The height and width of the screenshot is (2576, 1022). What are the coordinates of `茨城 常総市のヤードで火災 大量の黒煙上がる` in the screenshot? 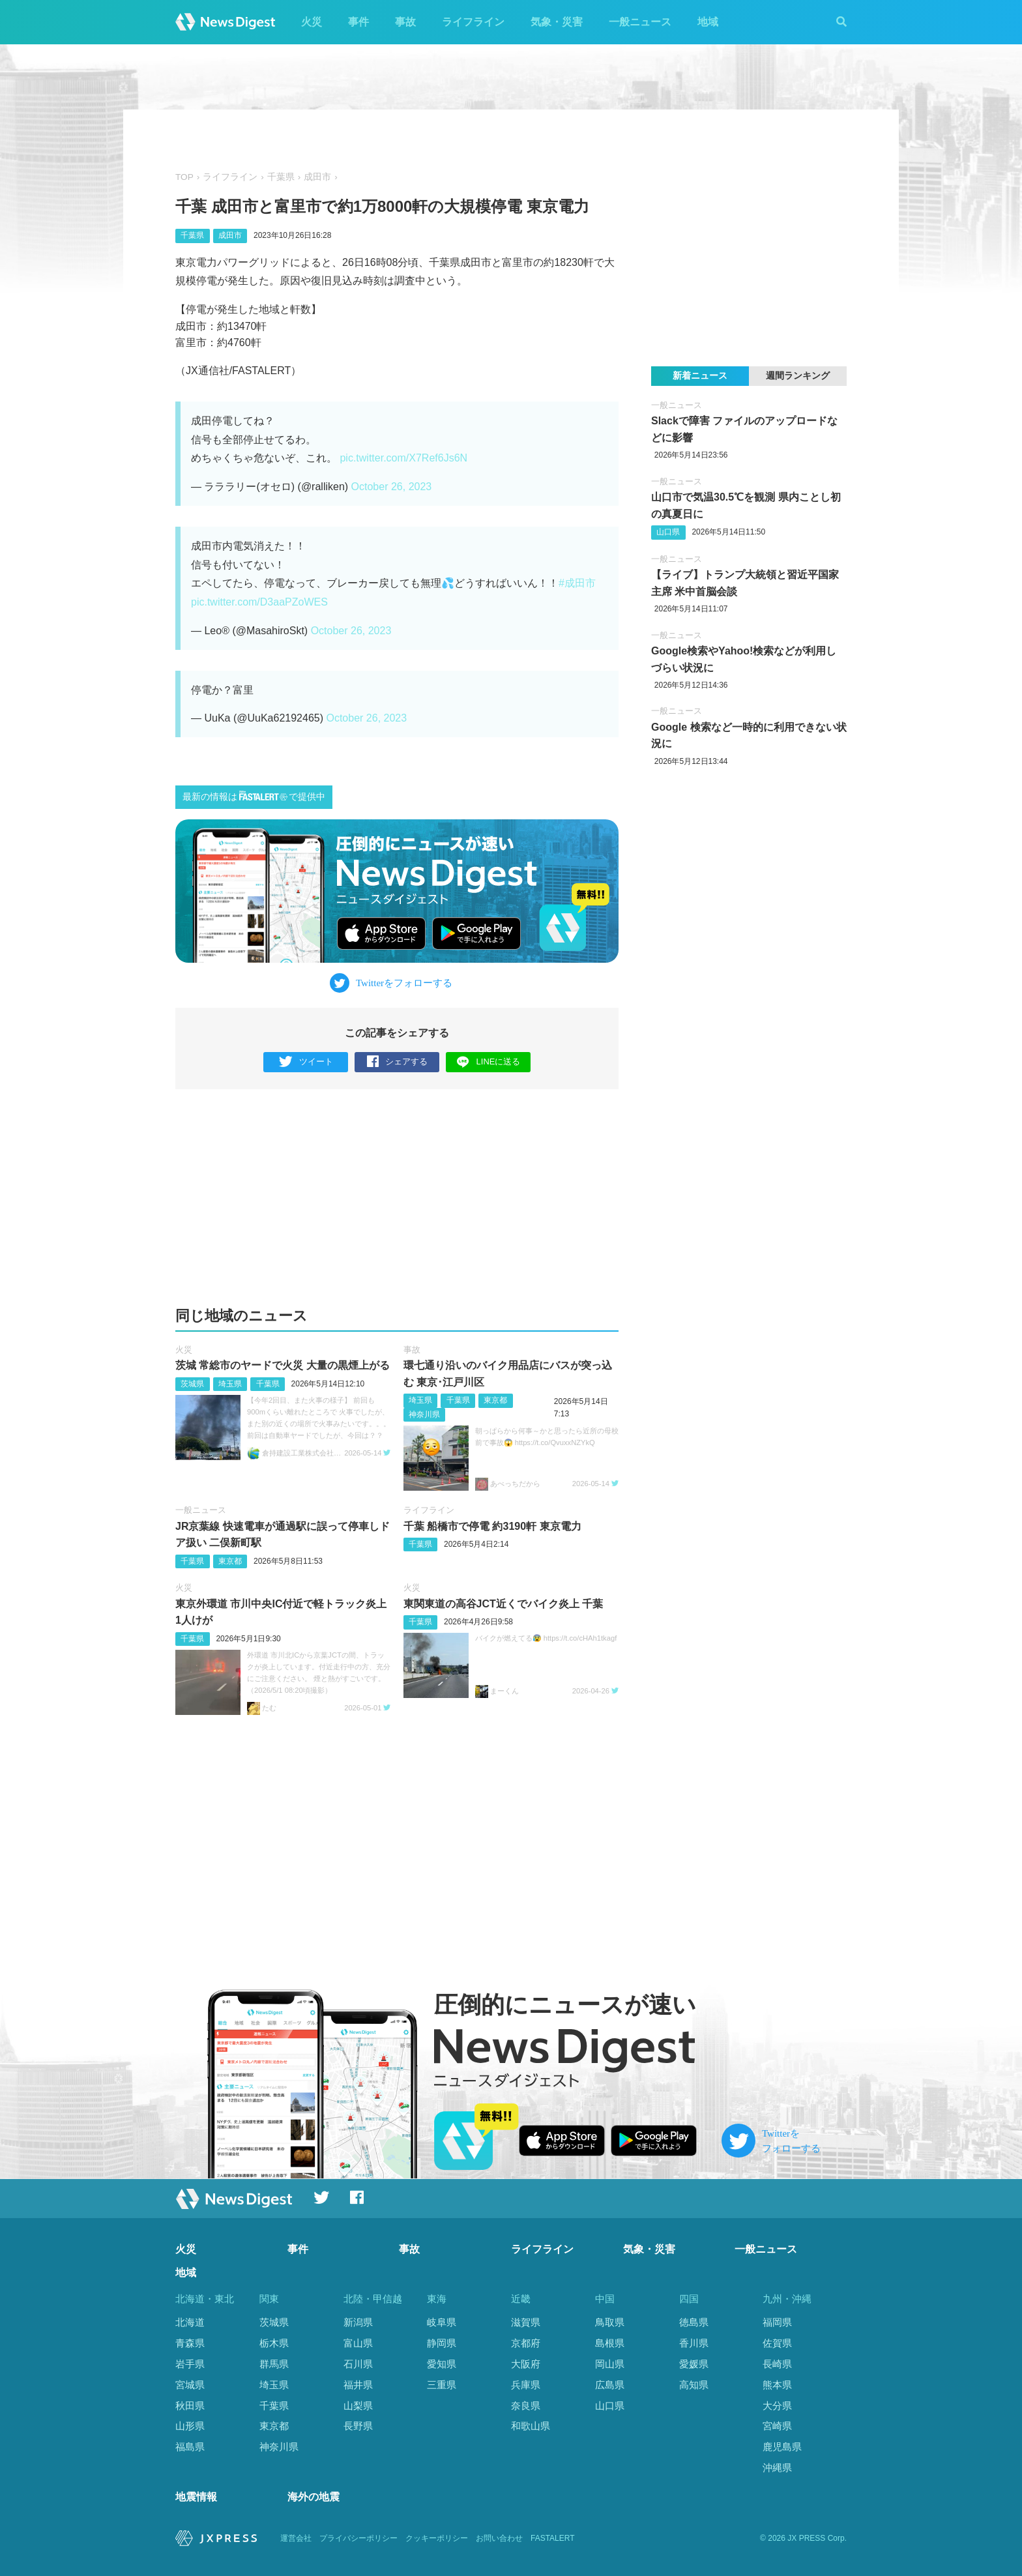 It's located at (282, 1365).